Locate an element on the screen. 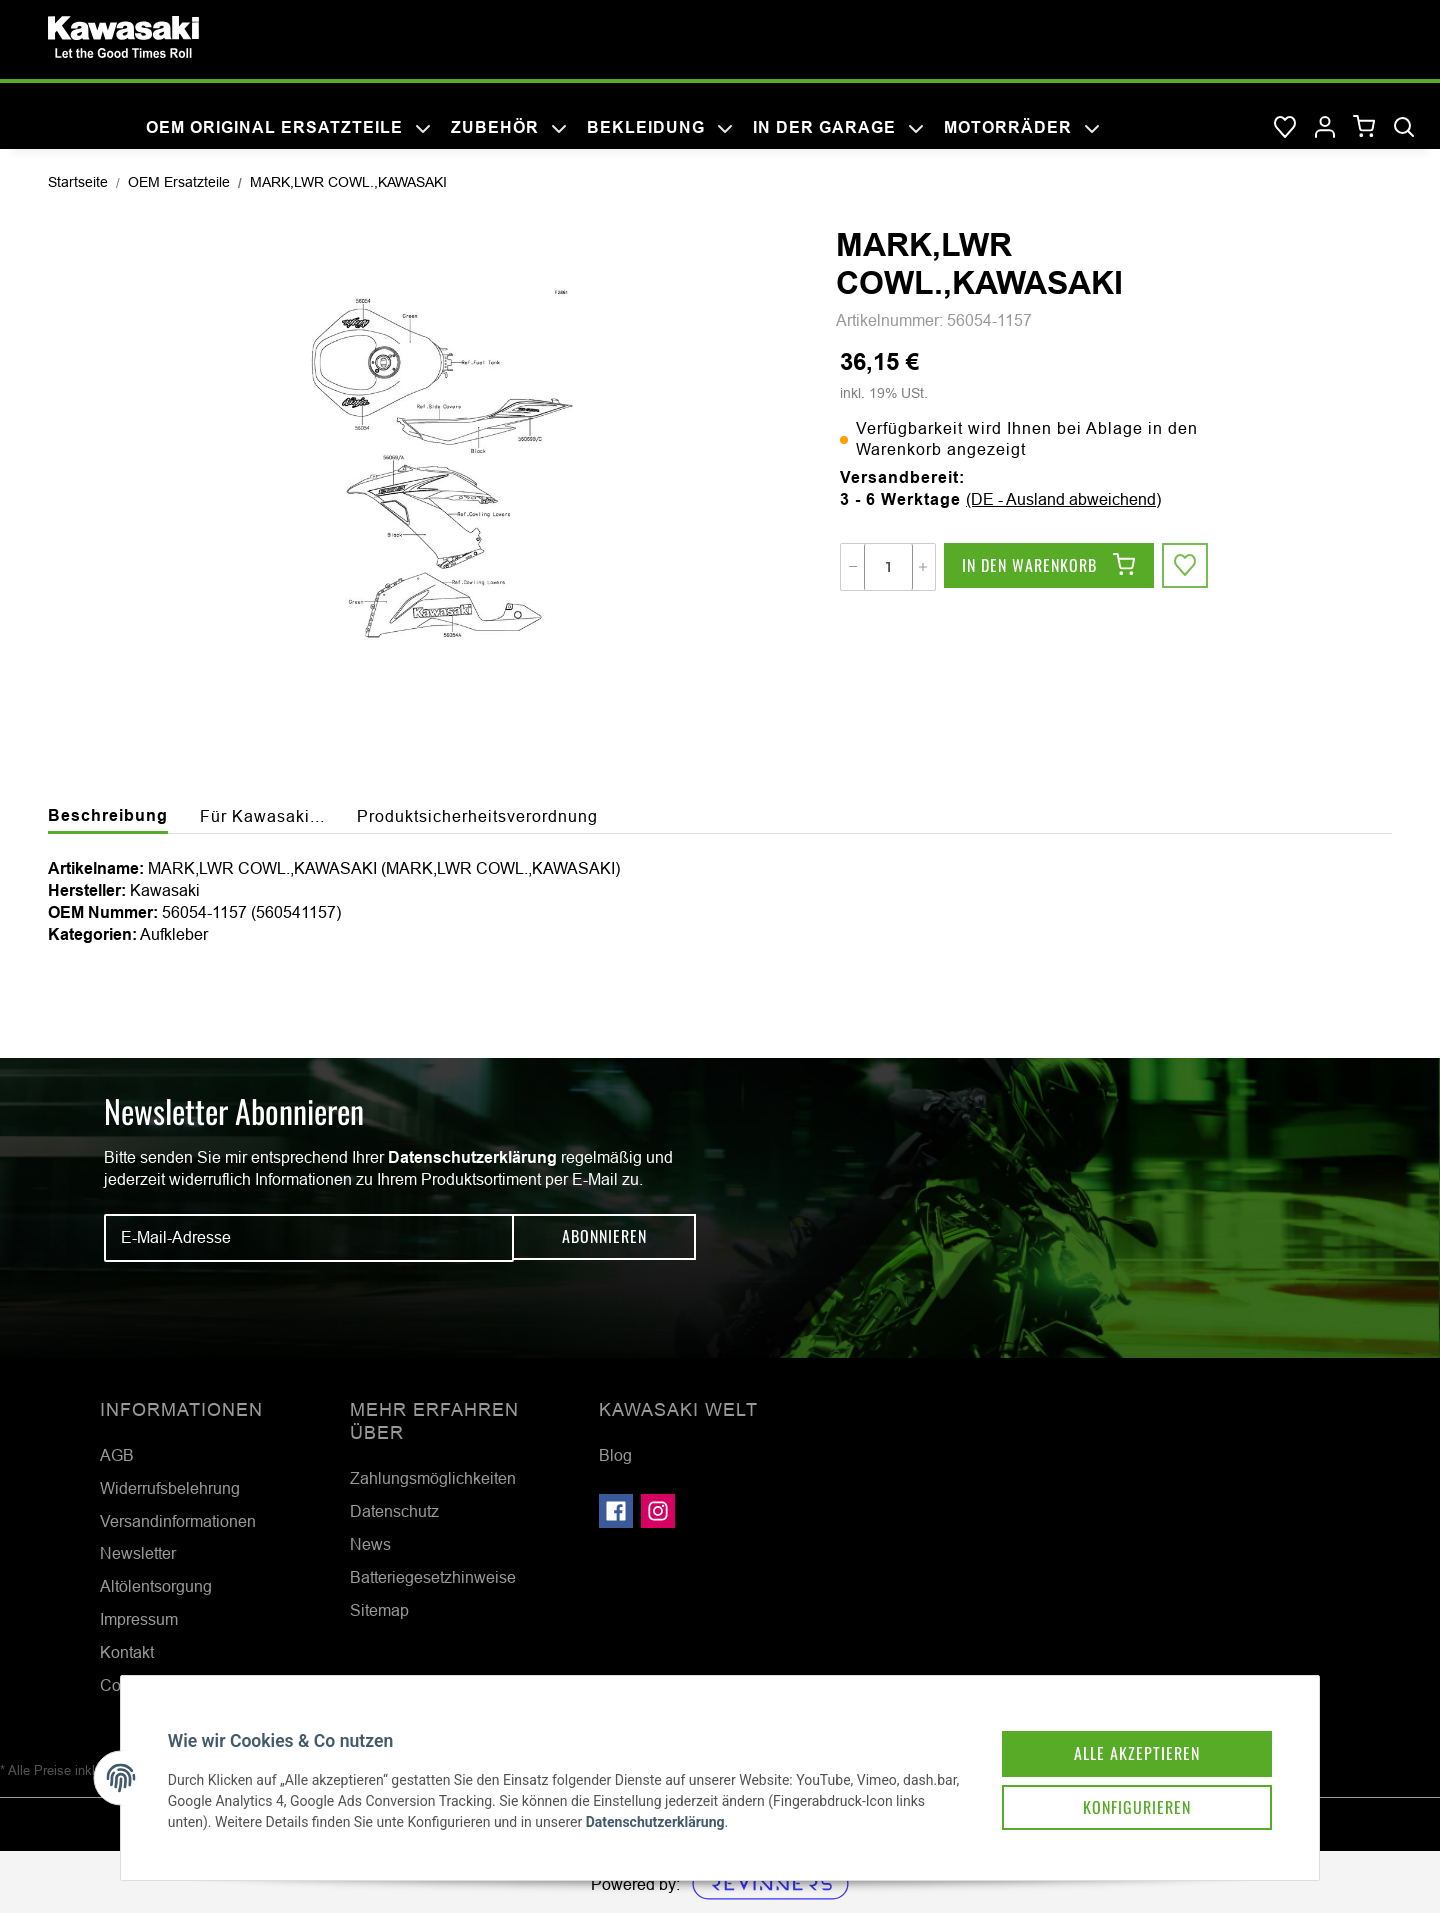  [Menge erhöhen] is located at coordinates (923, 567).